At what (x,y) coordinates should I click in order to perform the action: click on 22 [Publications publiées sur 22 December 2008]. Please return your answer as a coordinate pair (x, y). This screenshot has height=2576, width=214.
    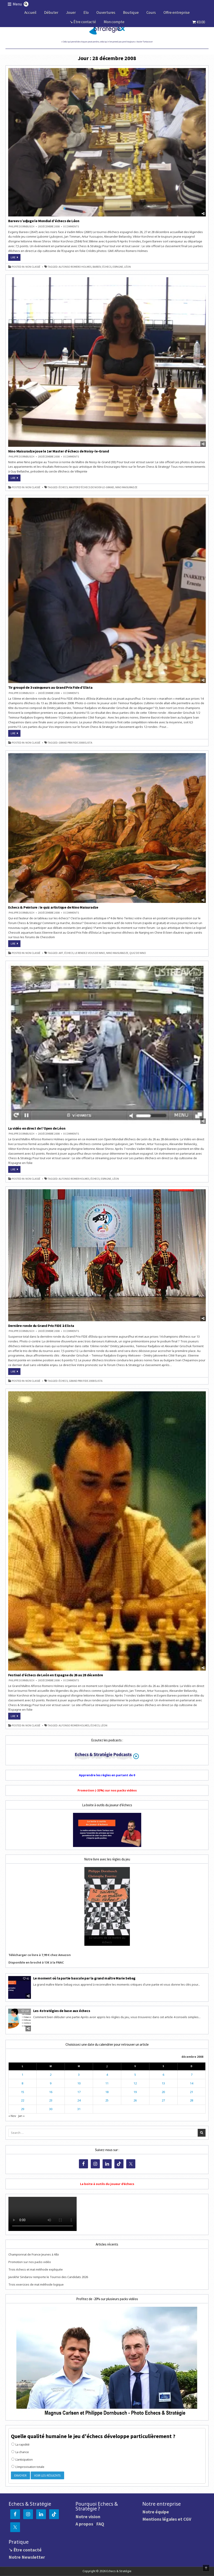
    Looking at the image, I should click on (22, 2100).